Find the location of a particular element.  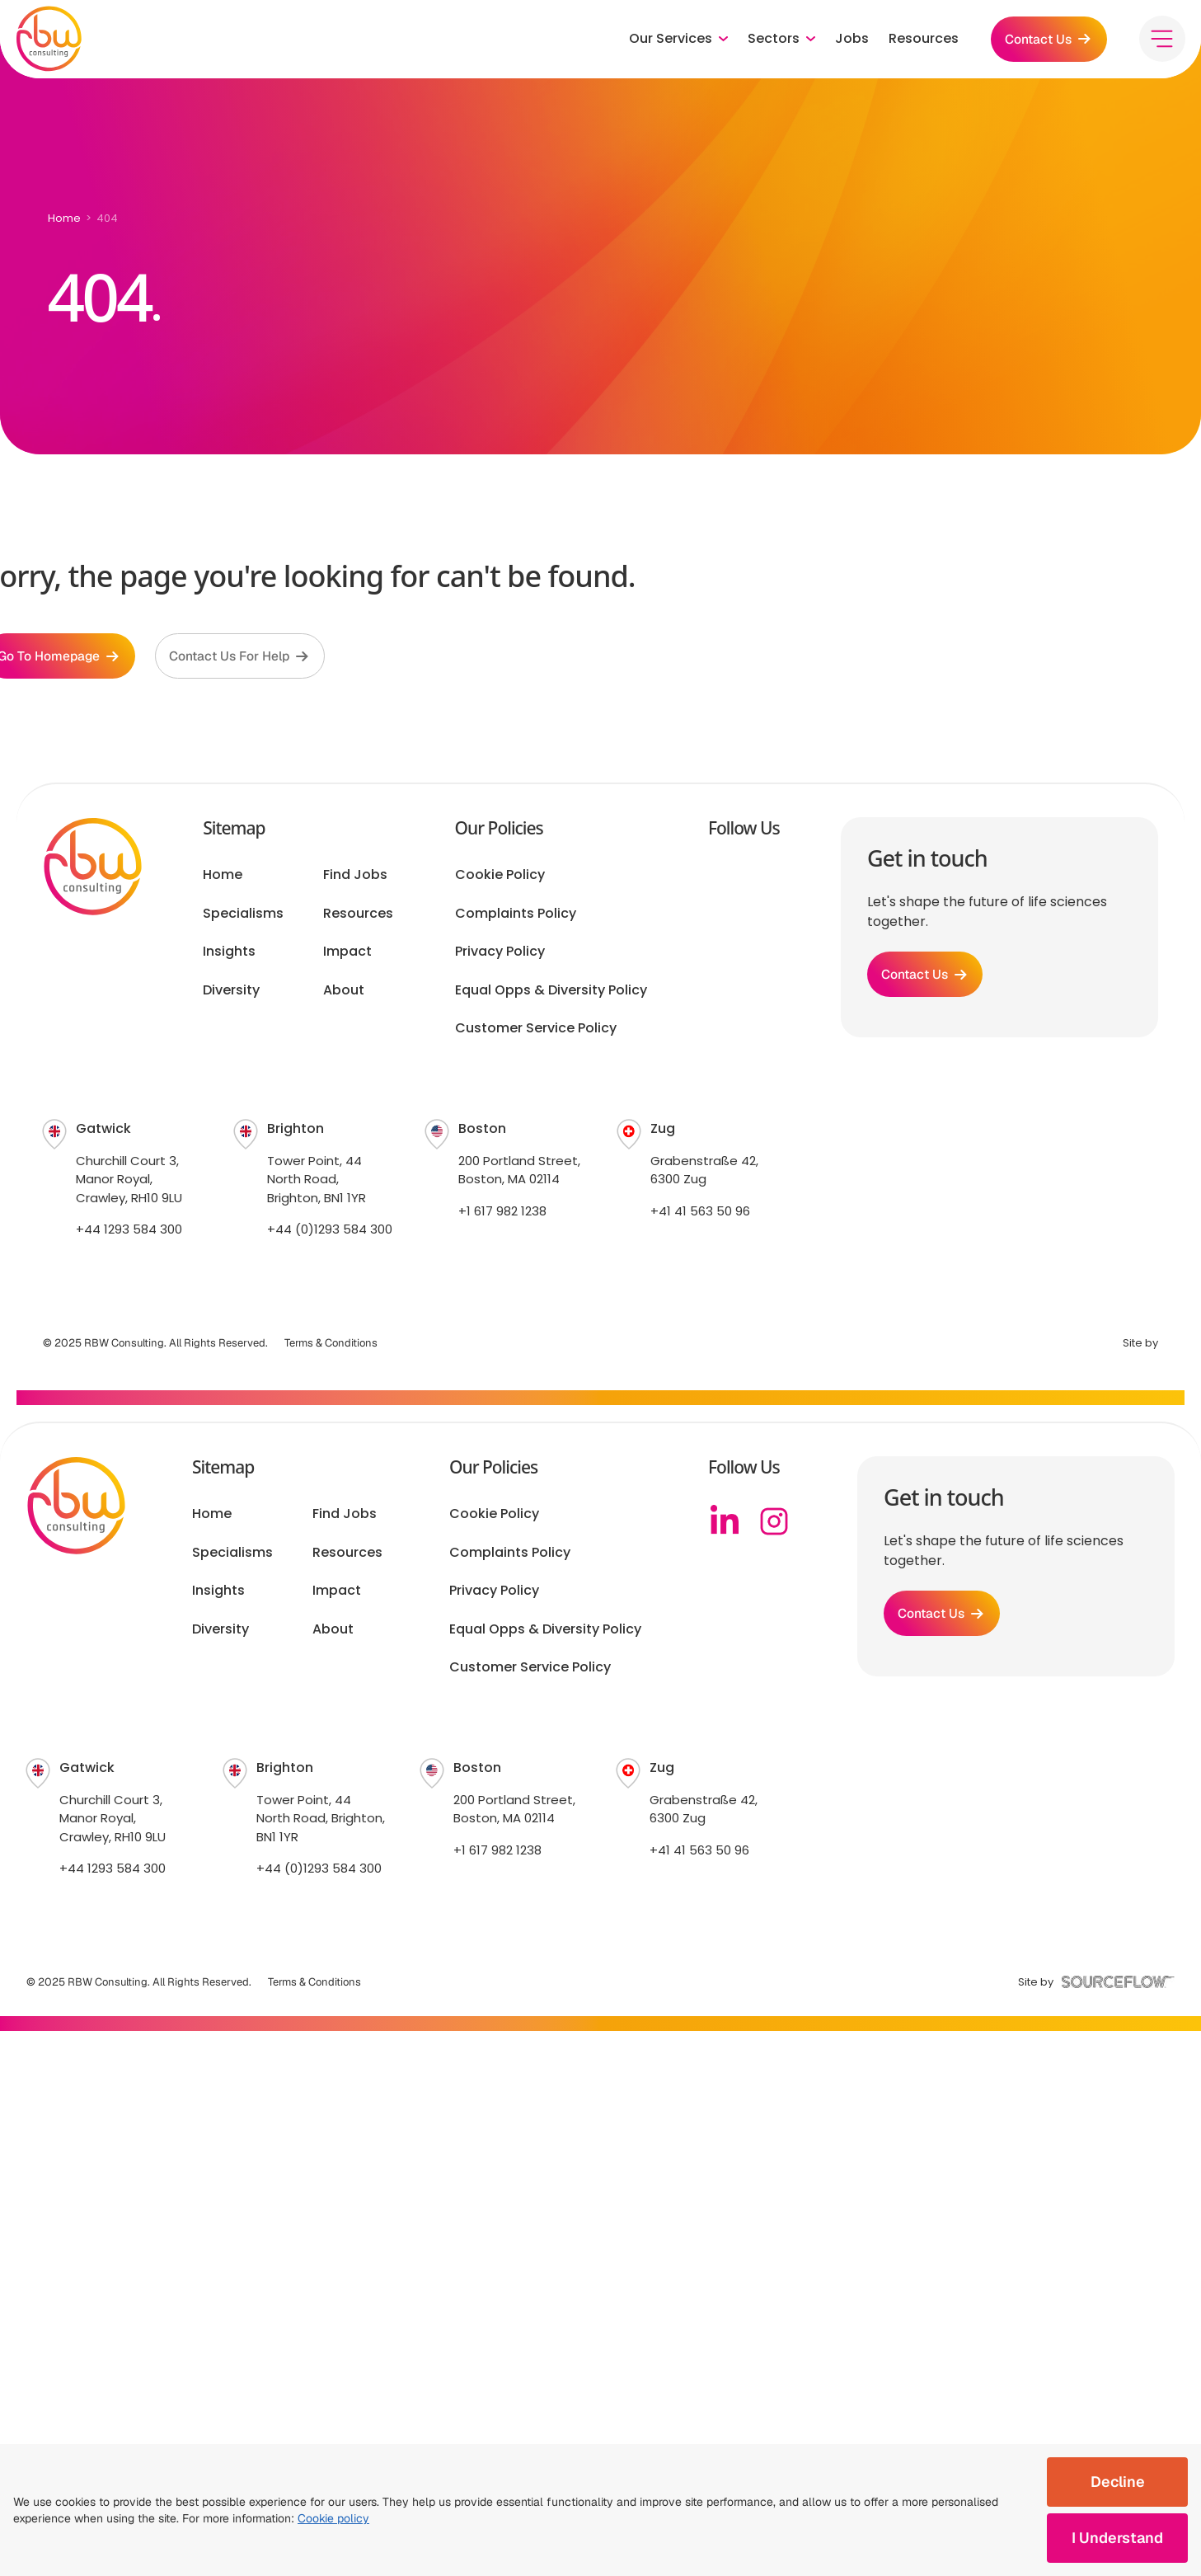

Complaints Policy is located at coordinates (515, 916).